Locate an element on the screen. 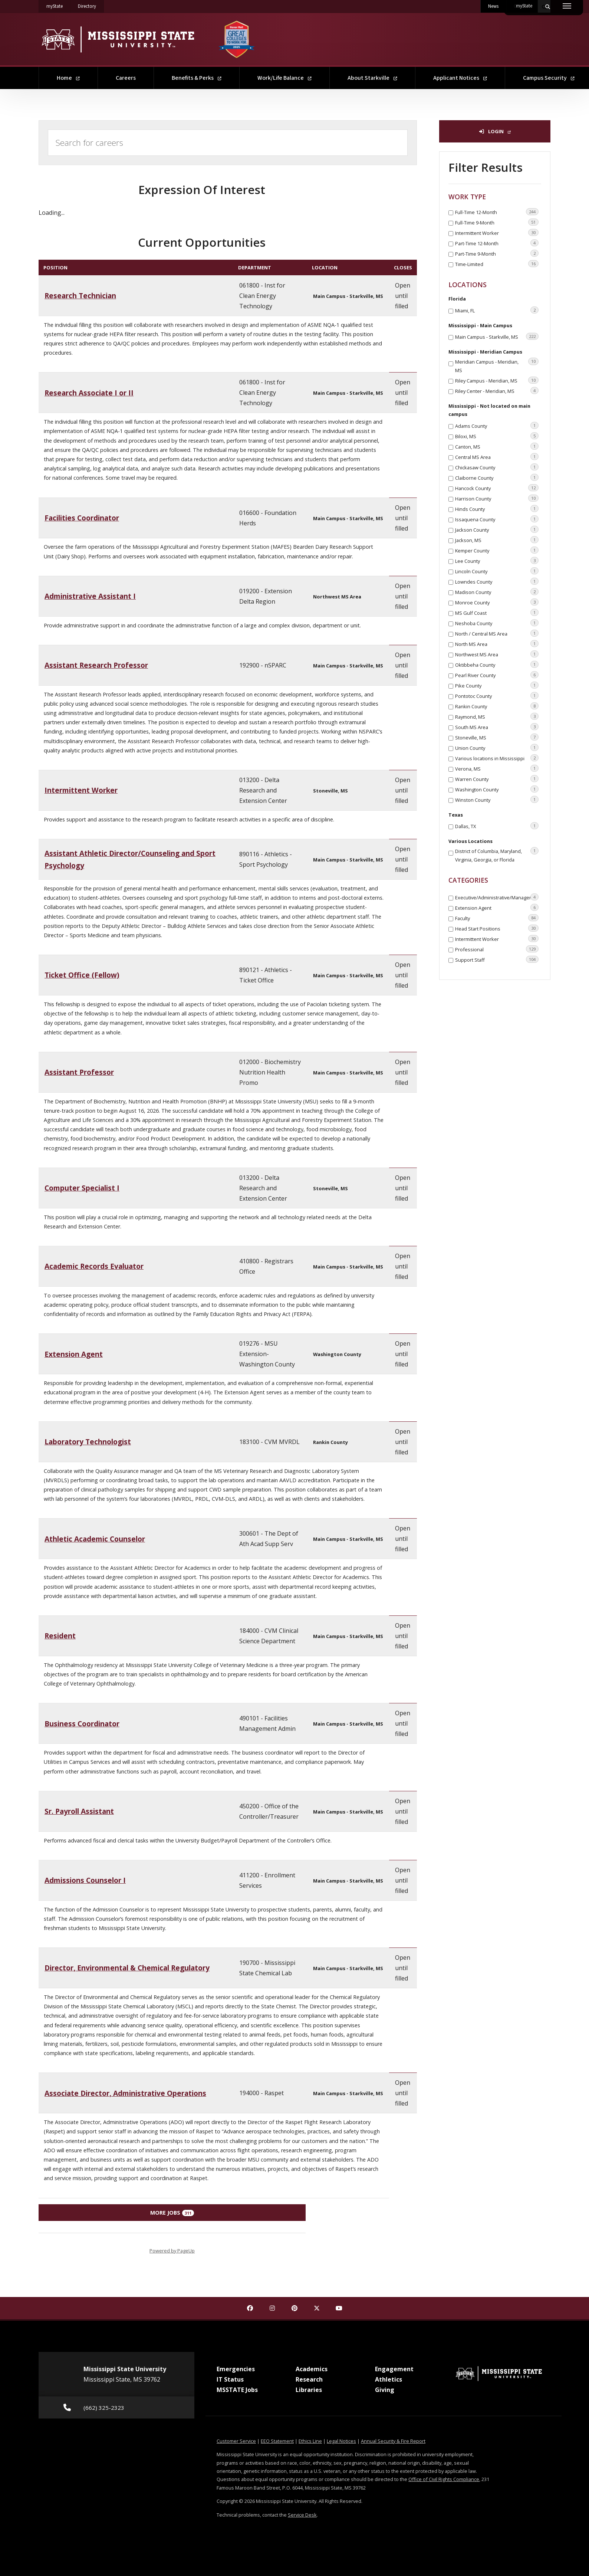 This screenshot has height=2576, width=589. Pearl River County is located at coordinates (497, 675).